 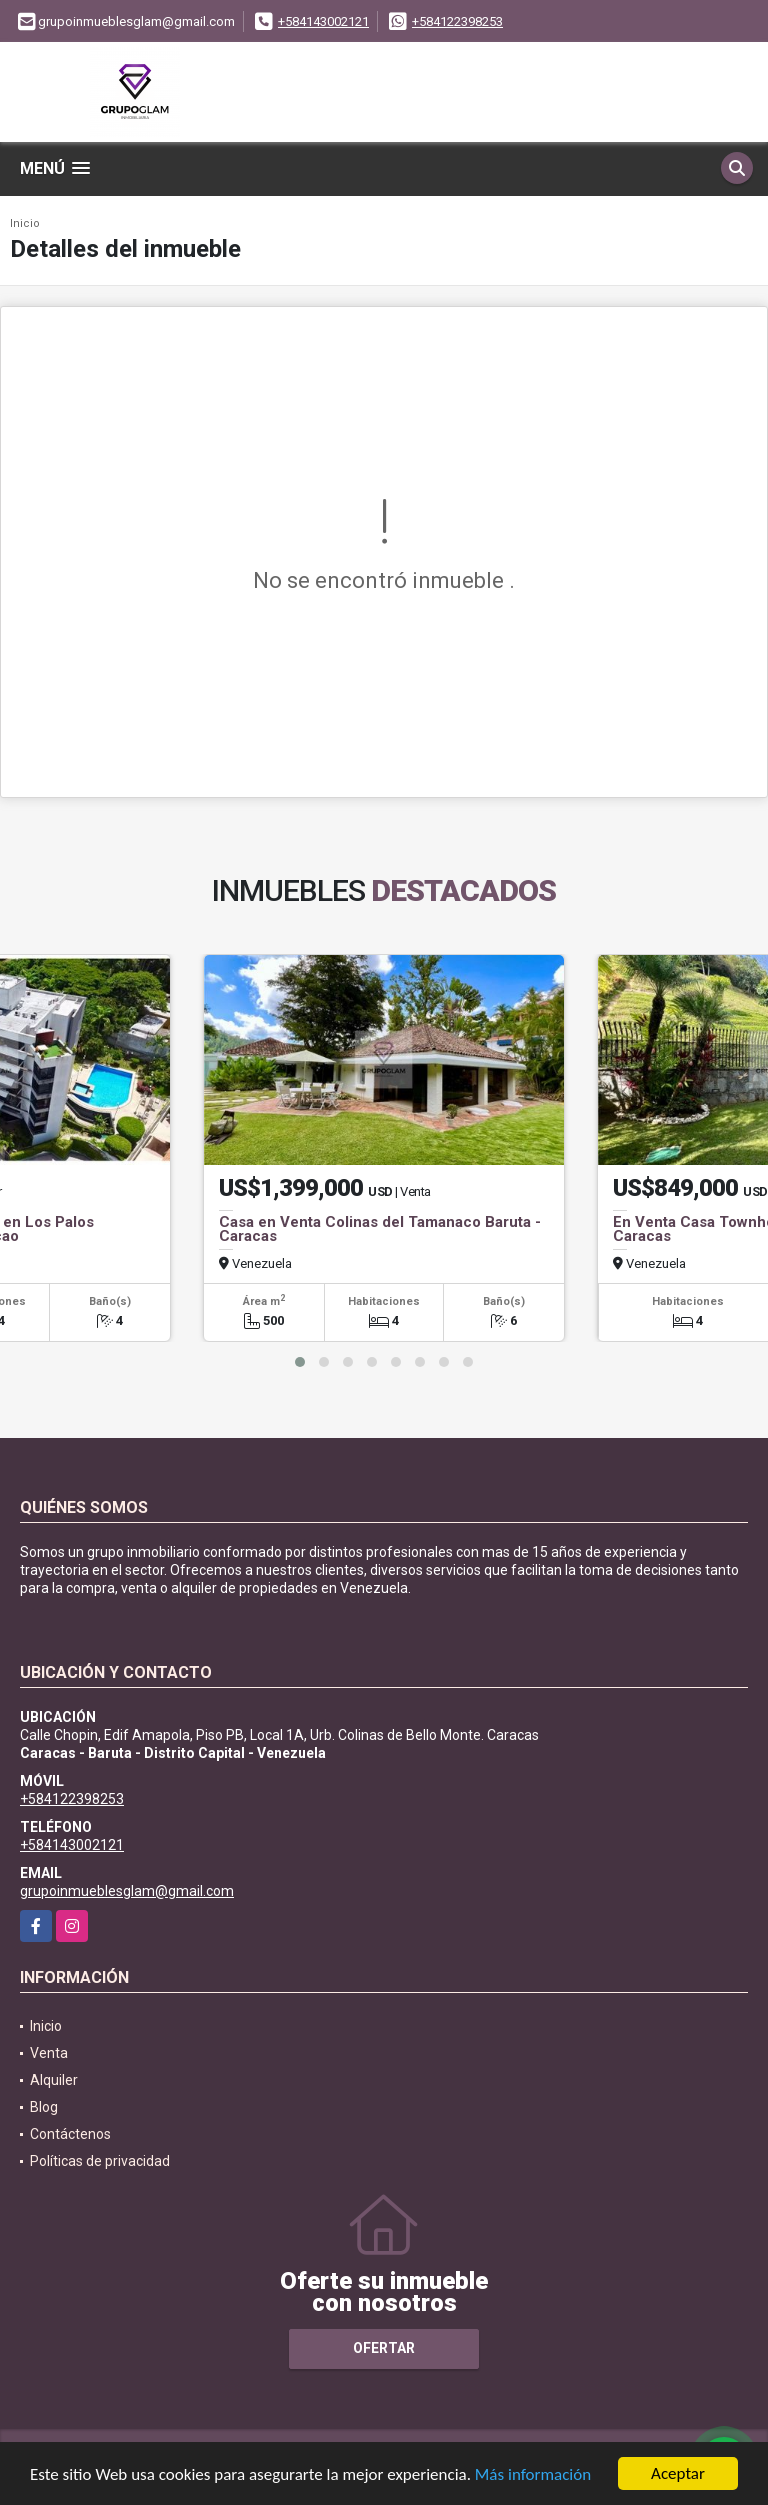 I want to click on +584143002121, so click(x=323, y=21).